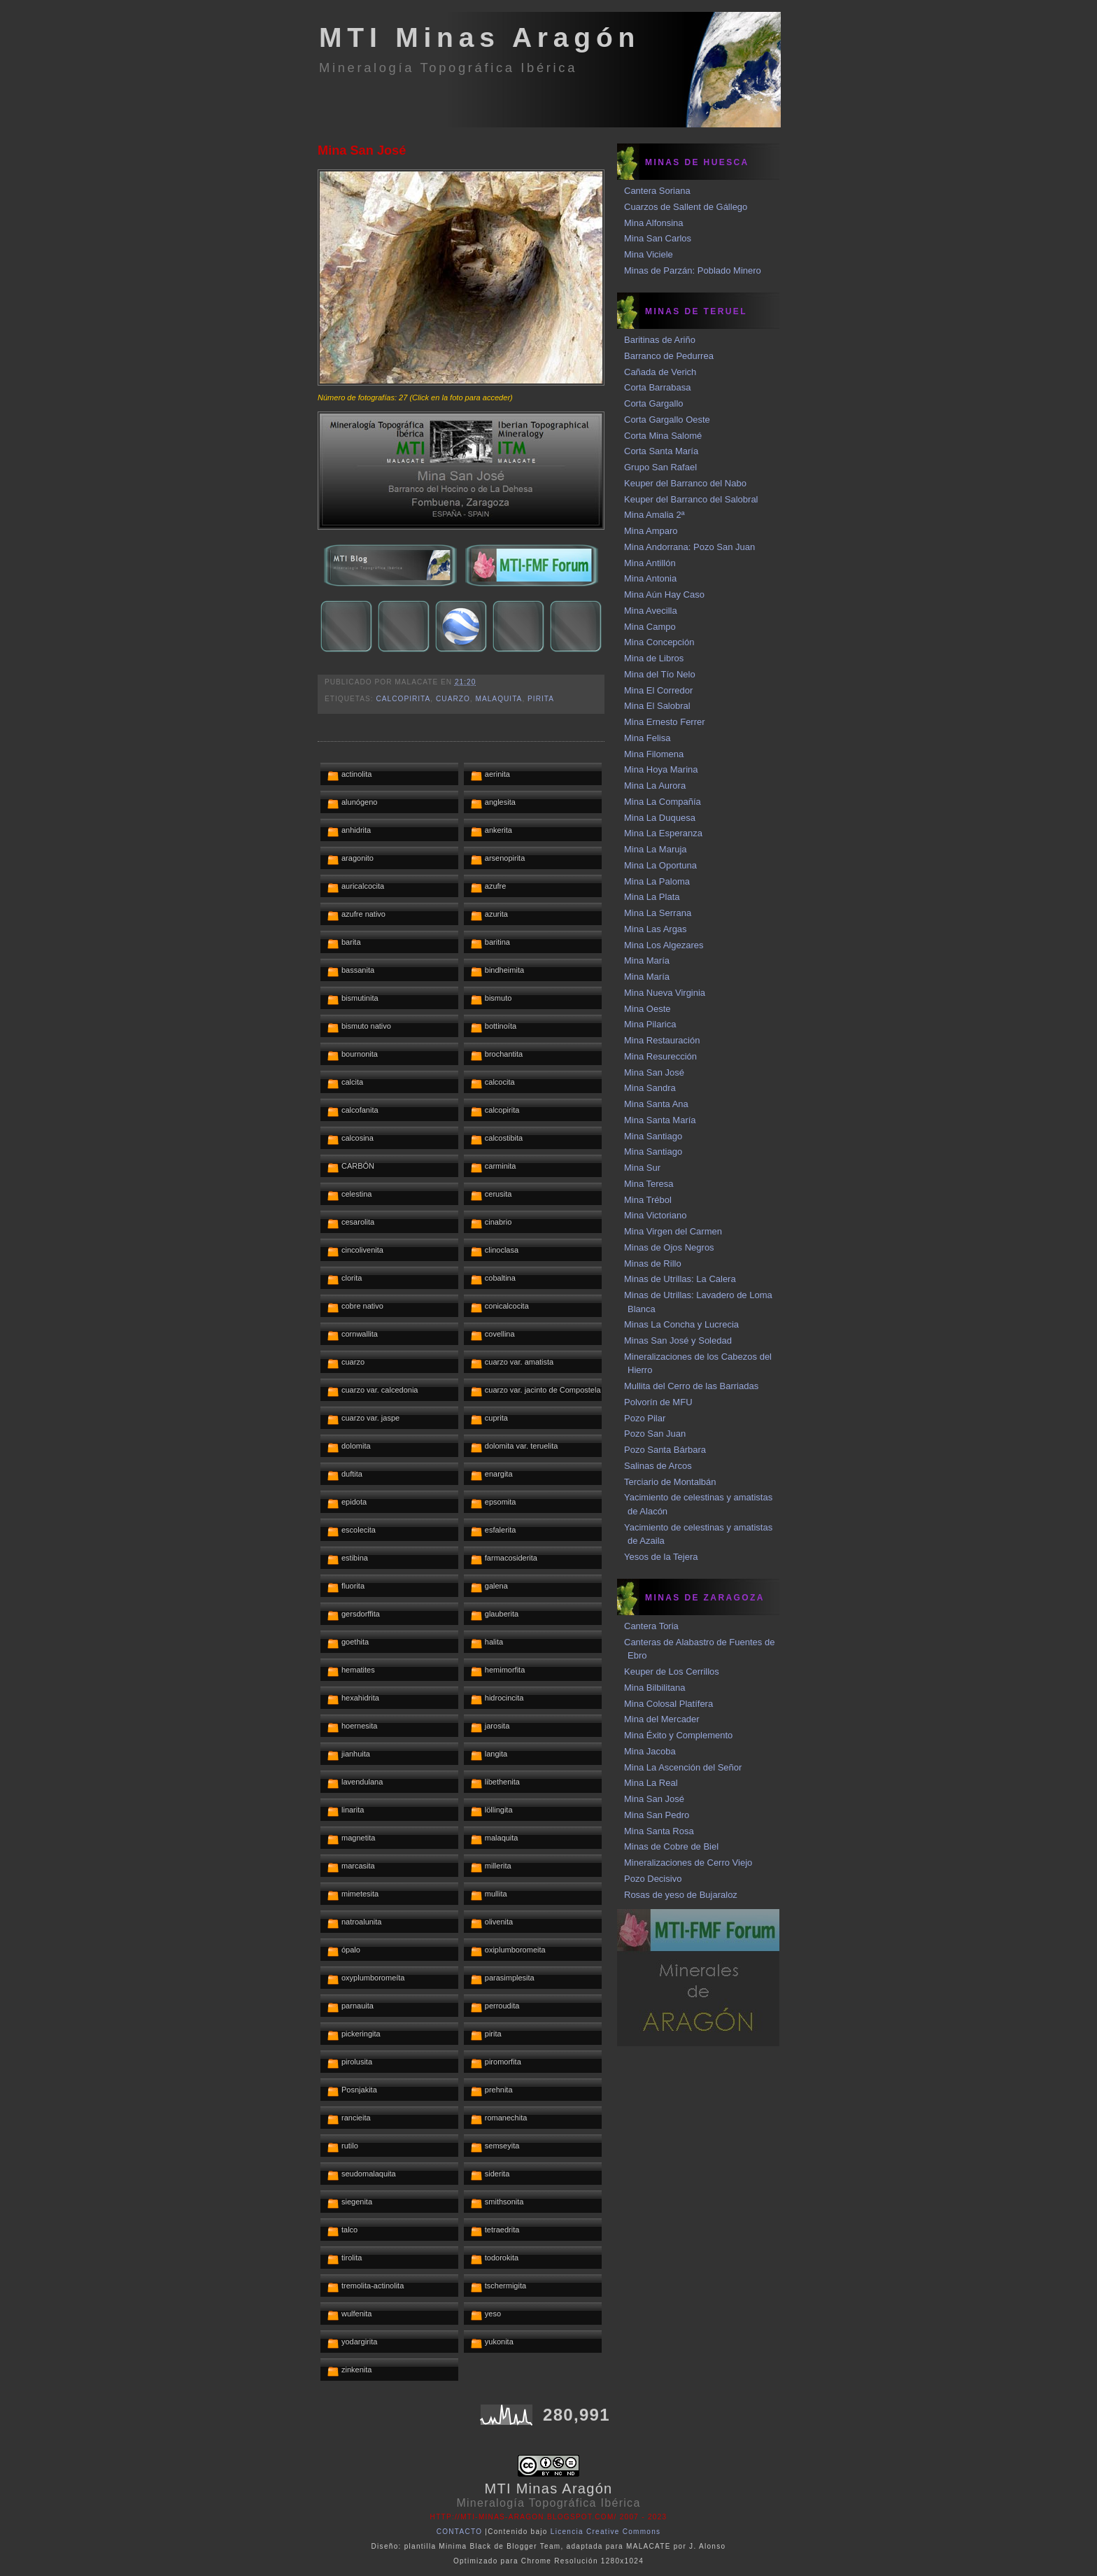 The image size is (1097, 2576). Describe the element at coordinates (650, 1088) in the screenshot. I see `Mina Sandra` at that location.